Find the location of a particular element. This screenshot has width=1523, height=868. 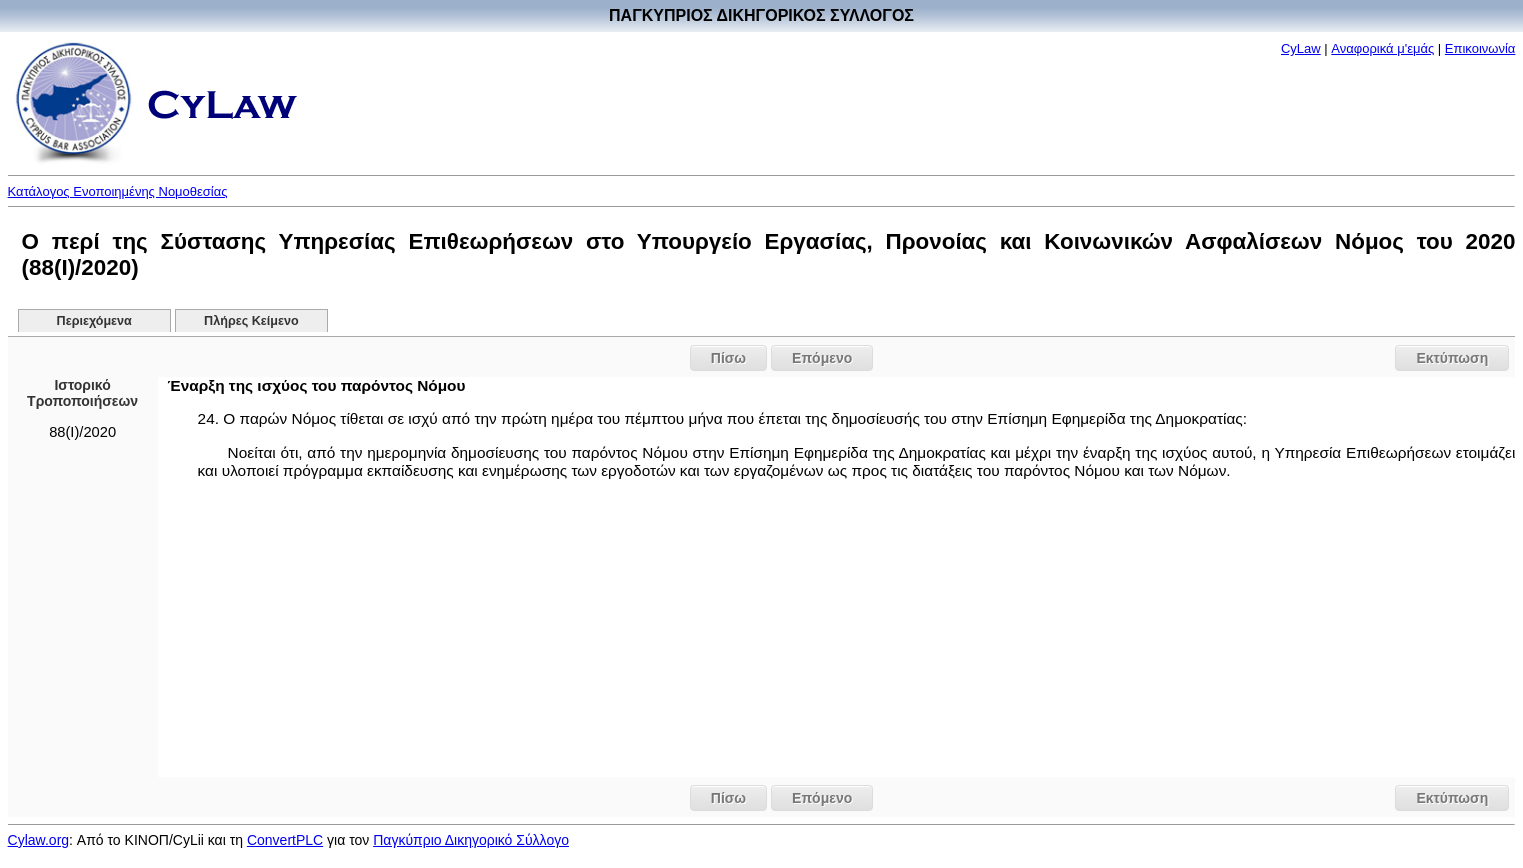

CyLaw is located at coordinates (1301, 48).